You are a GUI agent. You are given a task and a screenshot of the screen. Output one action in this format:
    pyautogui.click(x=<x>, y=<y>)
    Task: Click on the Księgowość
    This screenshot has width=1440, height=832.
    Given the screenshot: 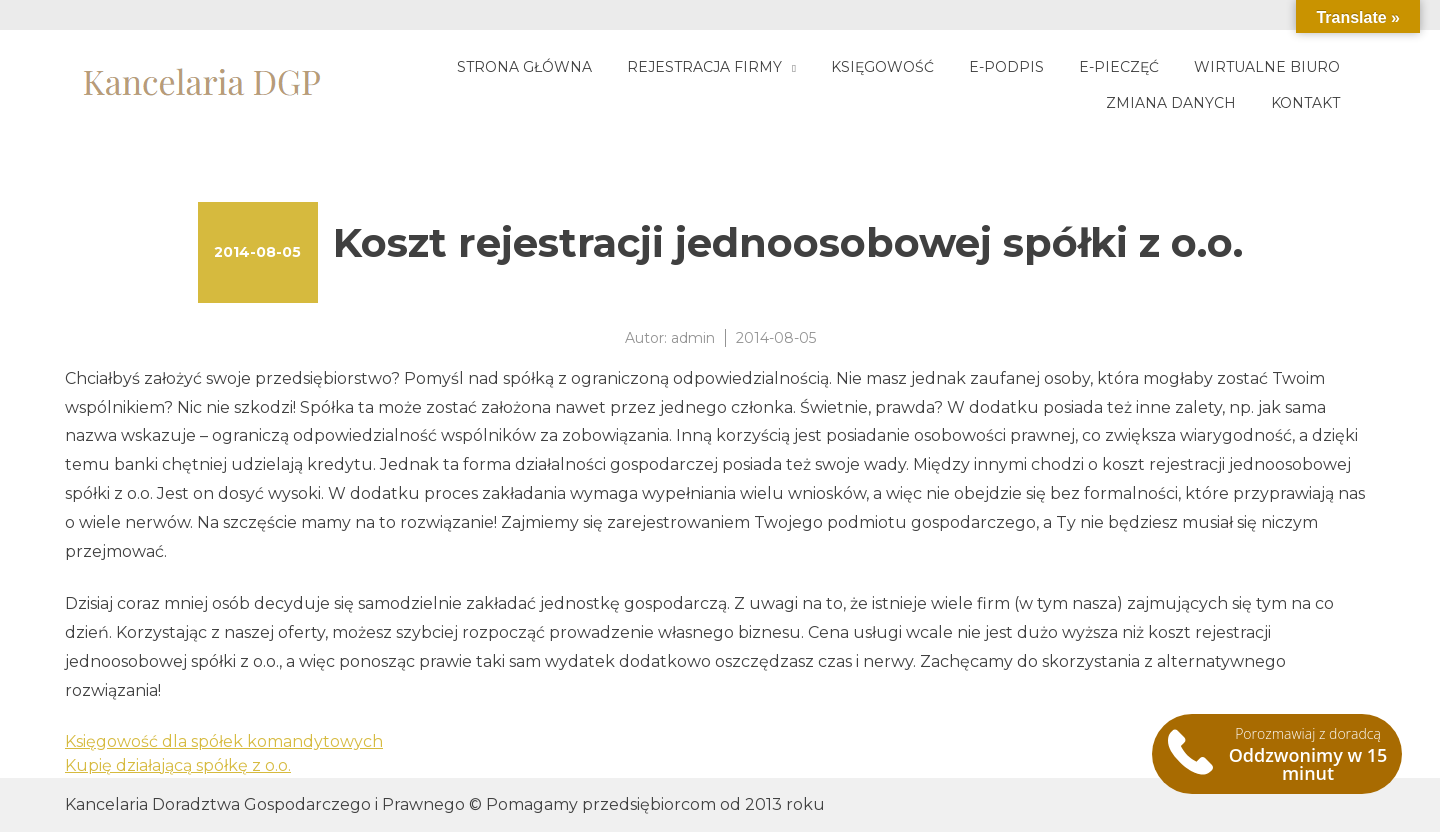 What is the action you would take?
    pyautogui.click(x=882, y=67)
    